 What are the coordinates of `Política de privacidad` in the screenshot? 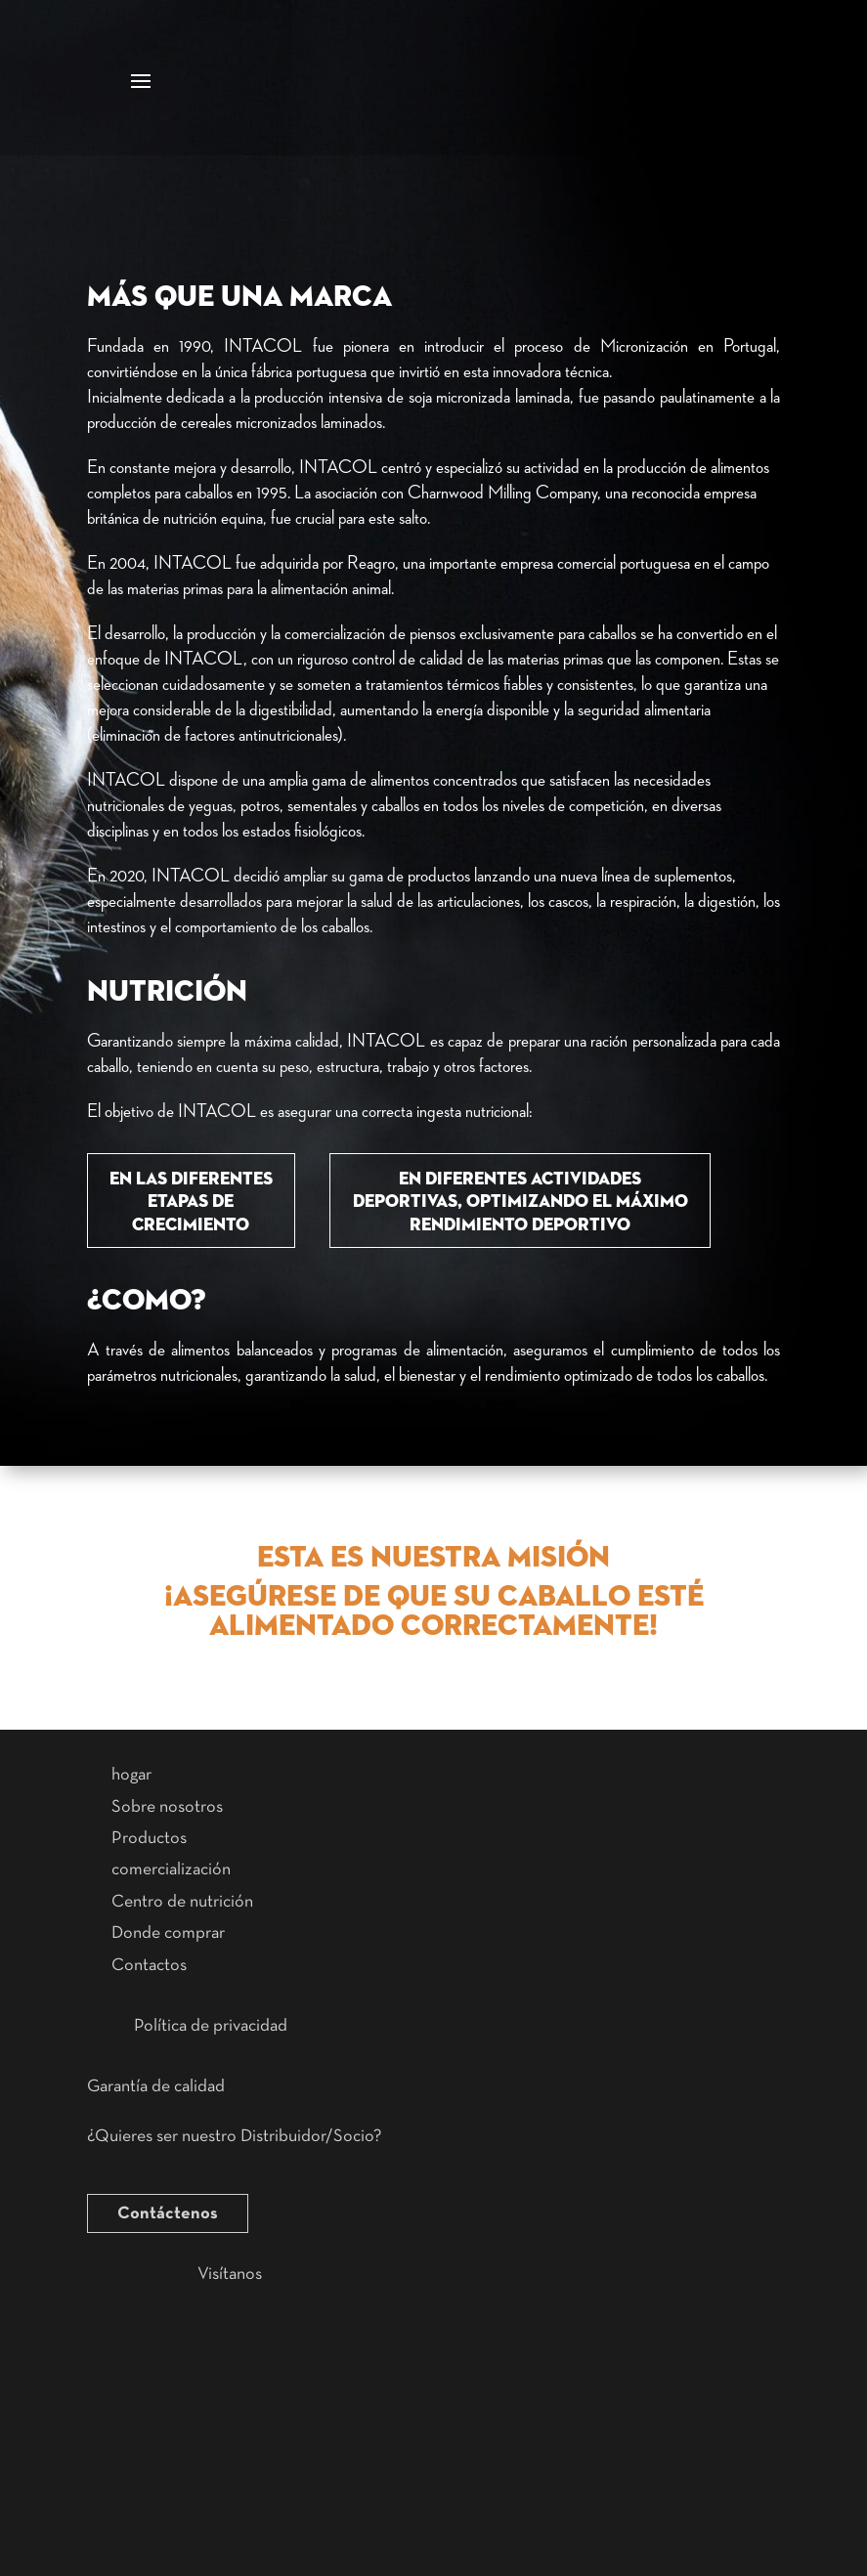 It's located at (210, 2026).